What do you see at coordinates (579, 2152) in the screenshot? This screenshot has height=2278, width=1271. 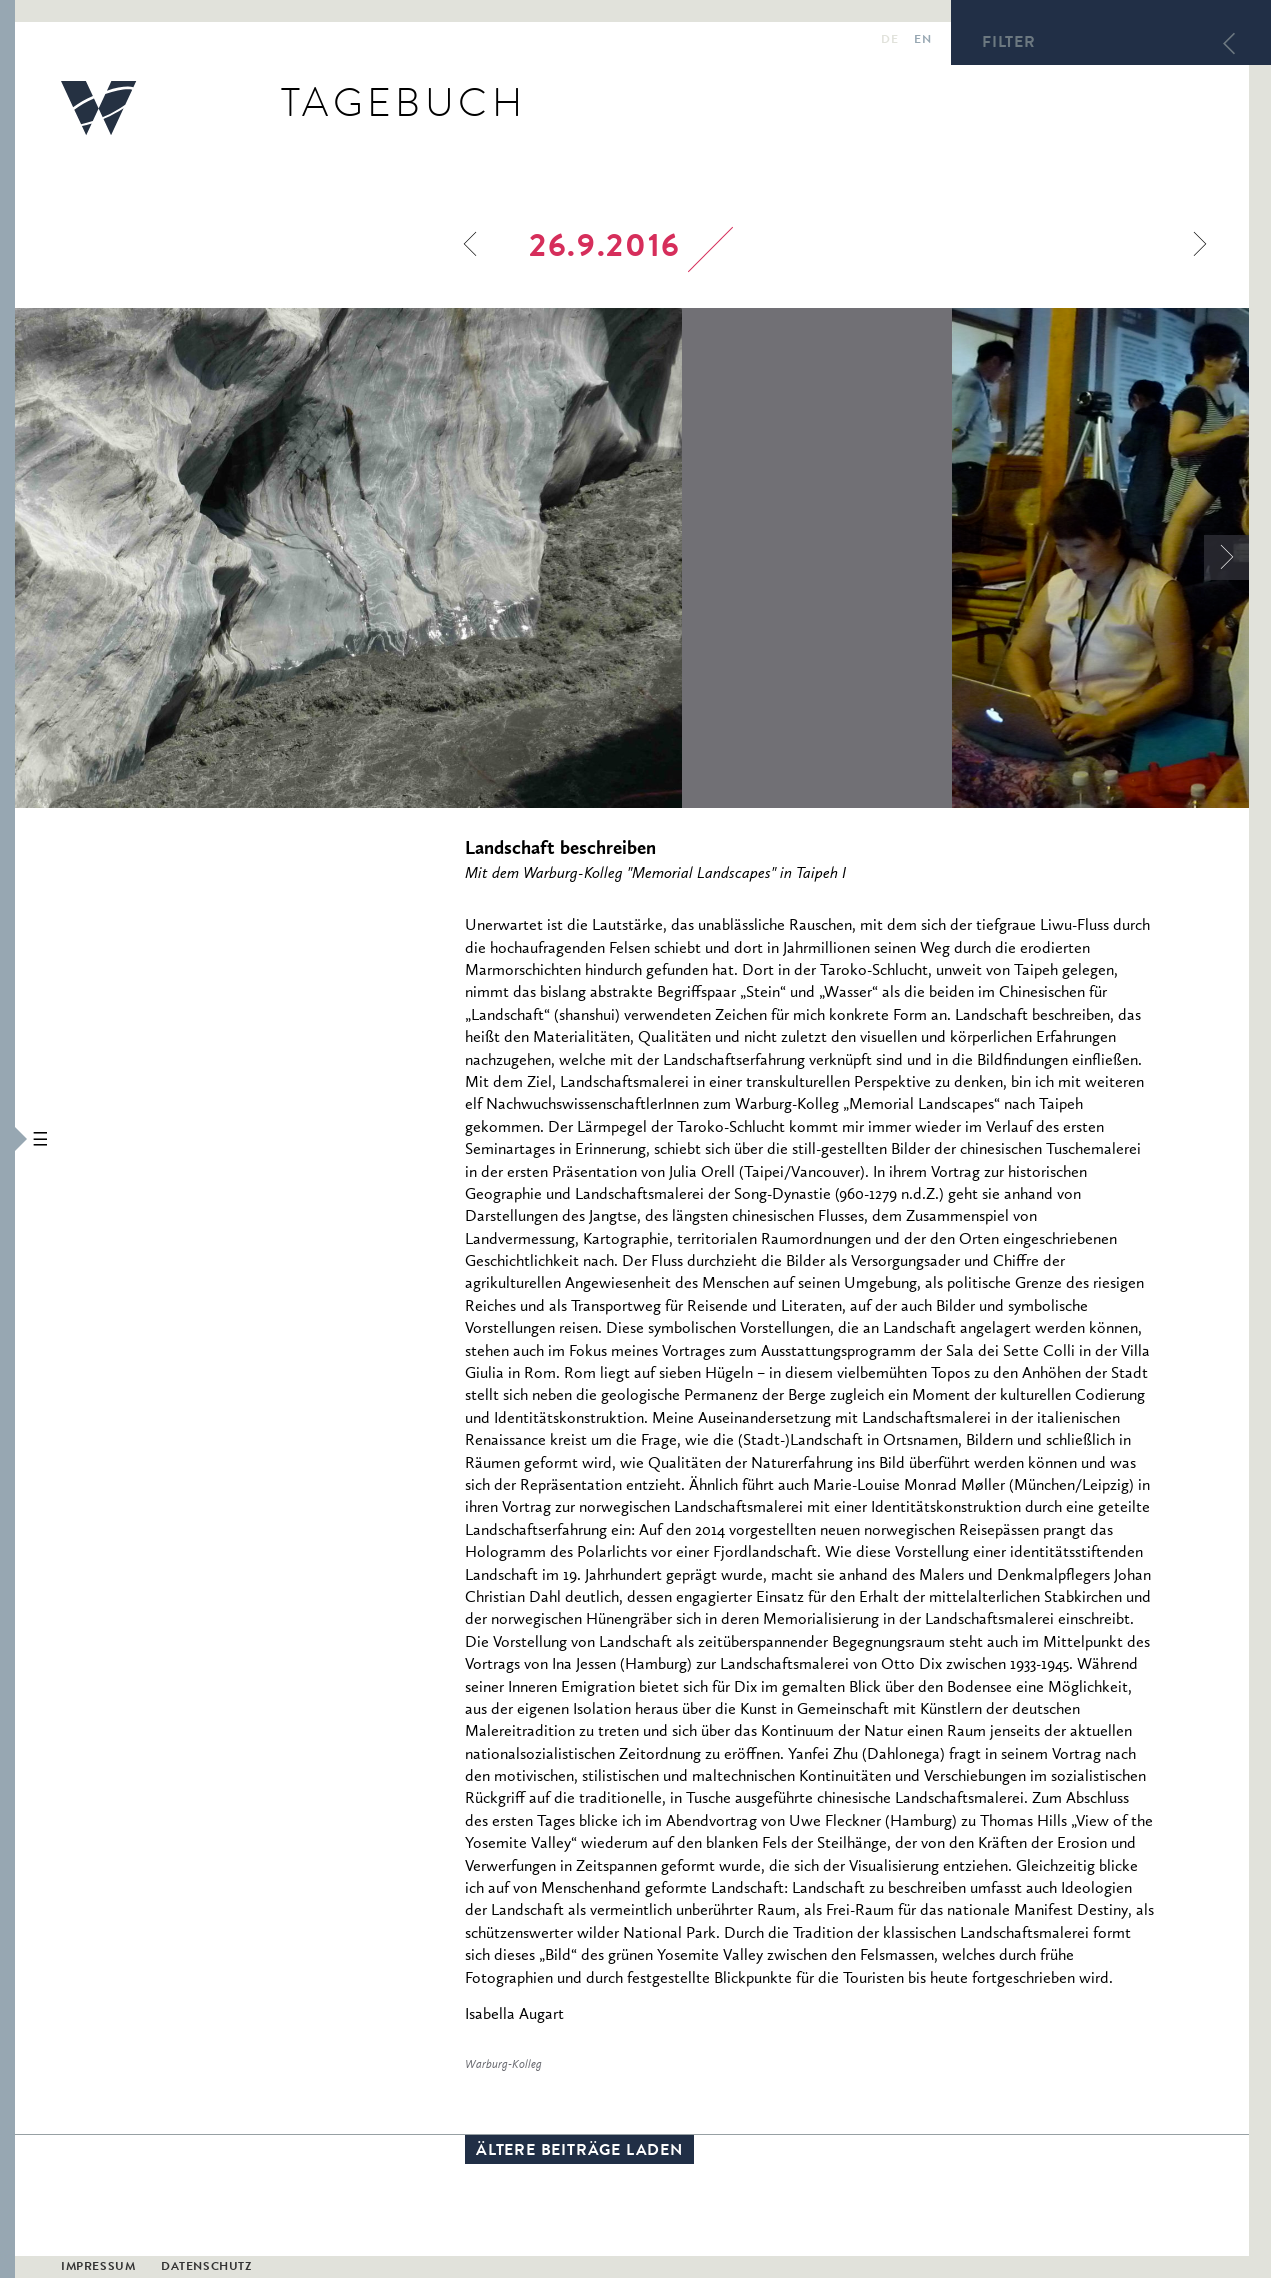 I see `Ältere Beiträge laden` at bounding box center [579, 2152].